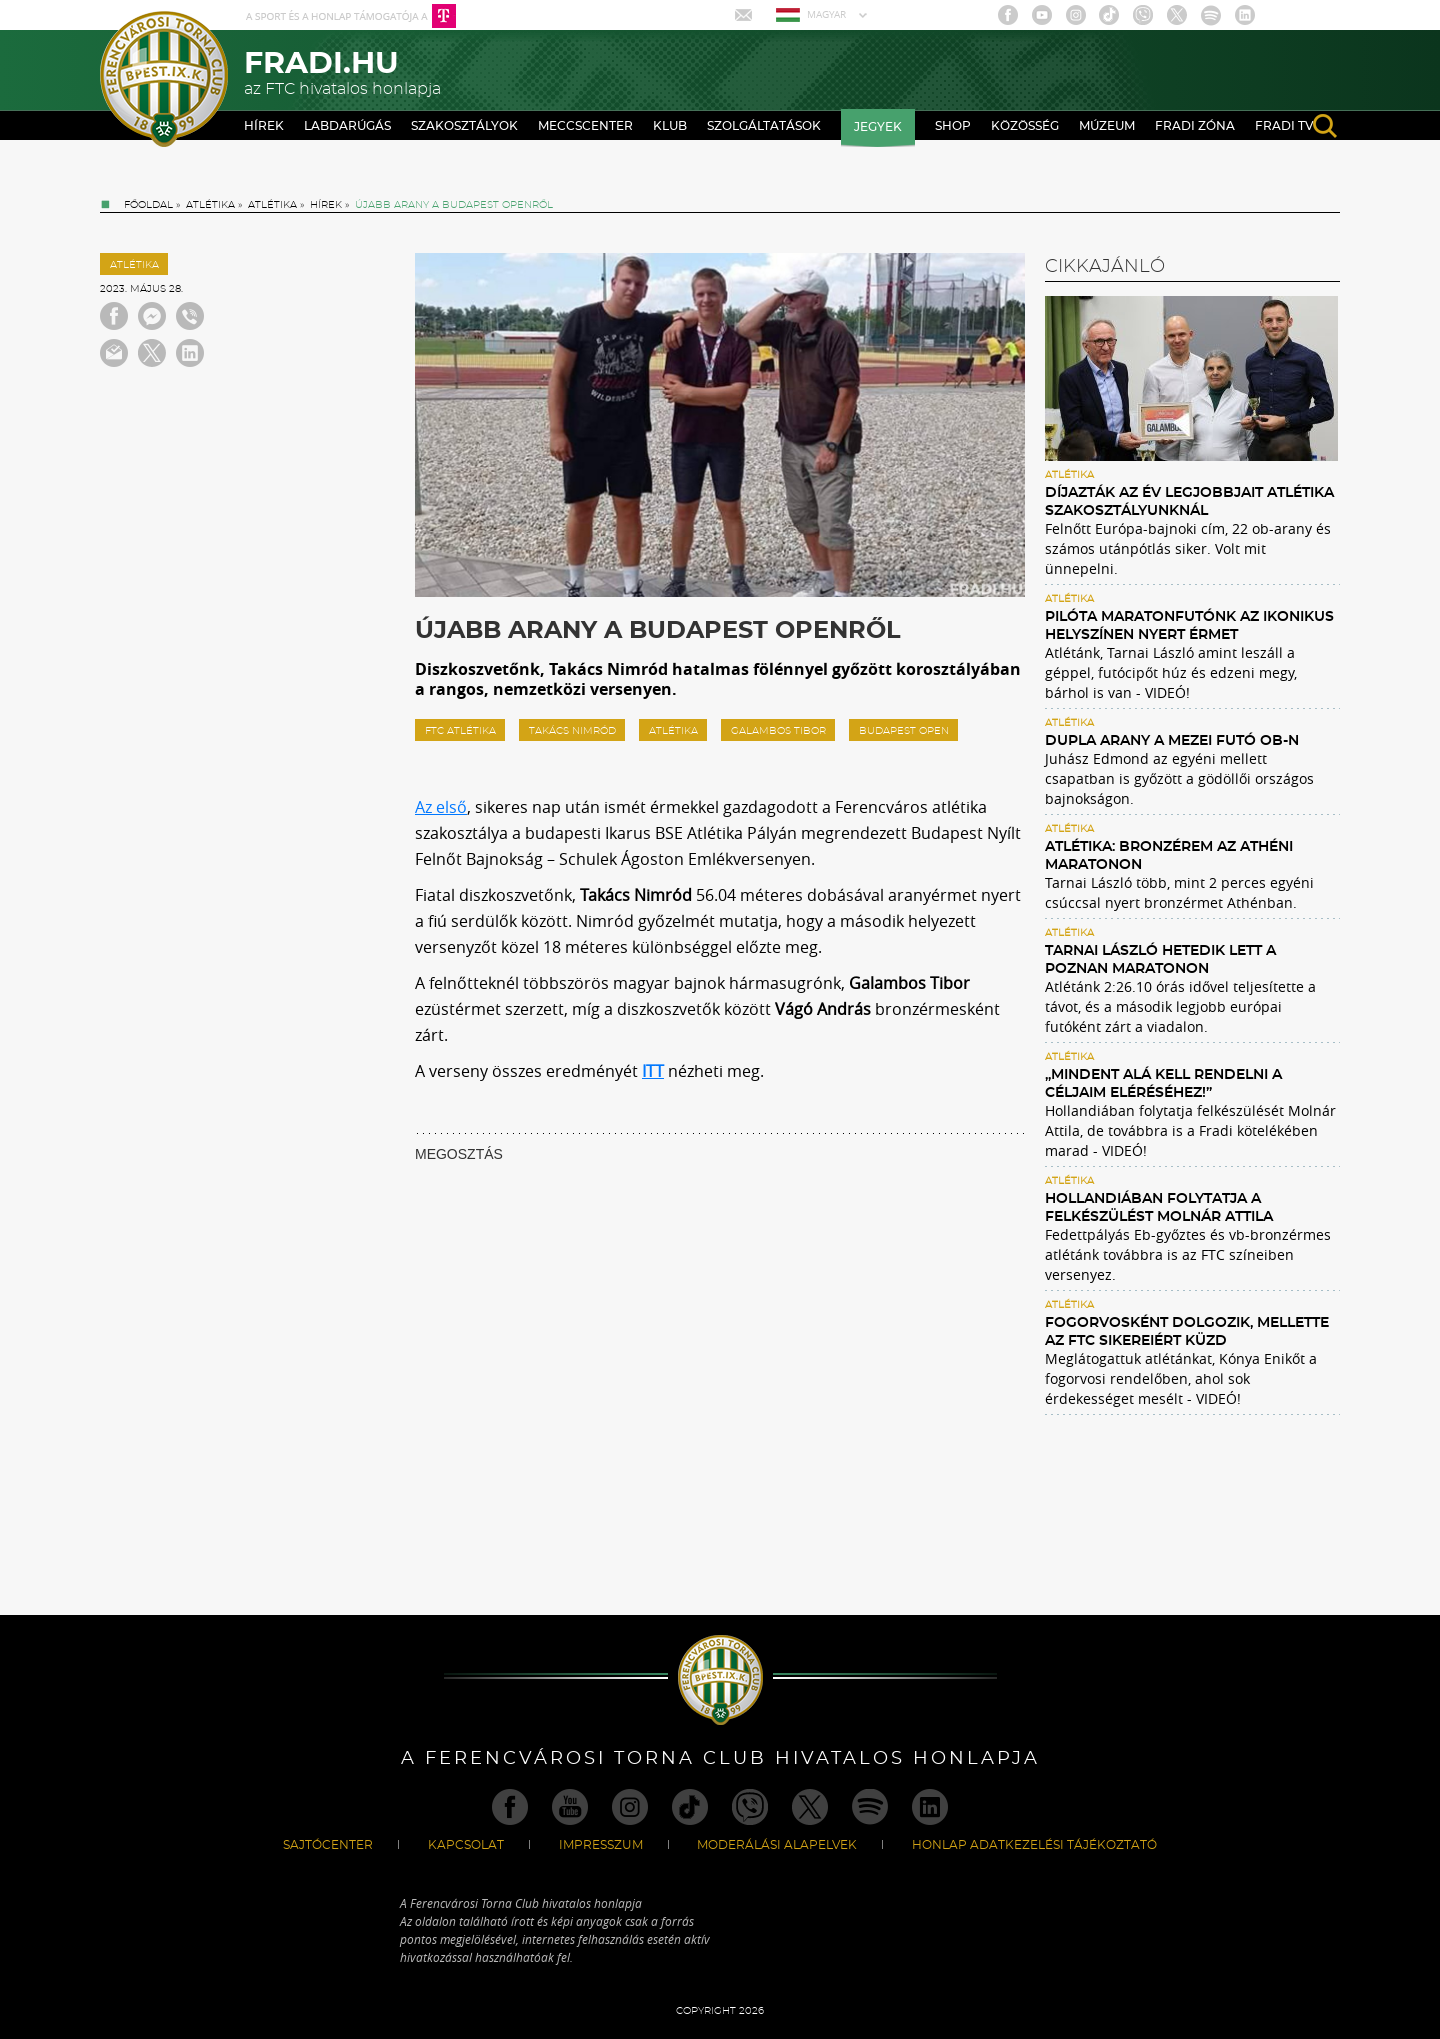 The image size is (1440, 2039). Describe the element at coordinates (347, 126) in the screenshot. I see `Labdarúgás` at that location.